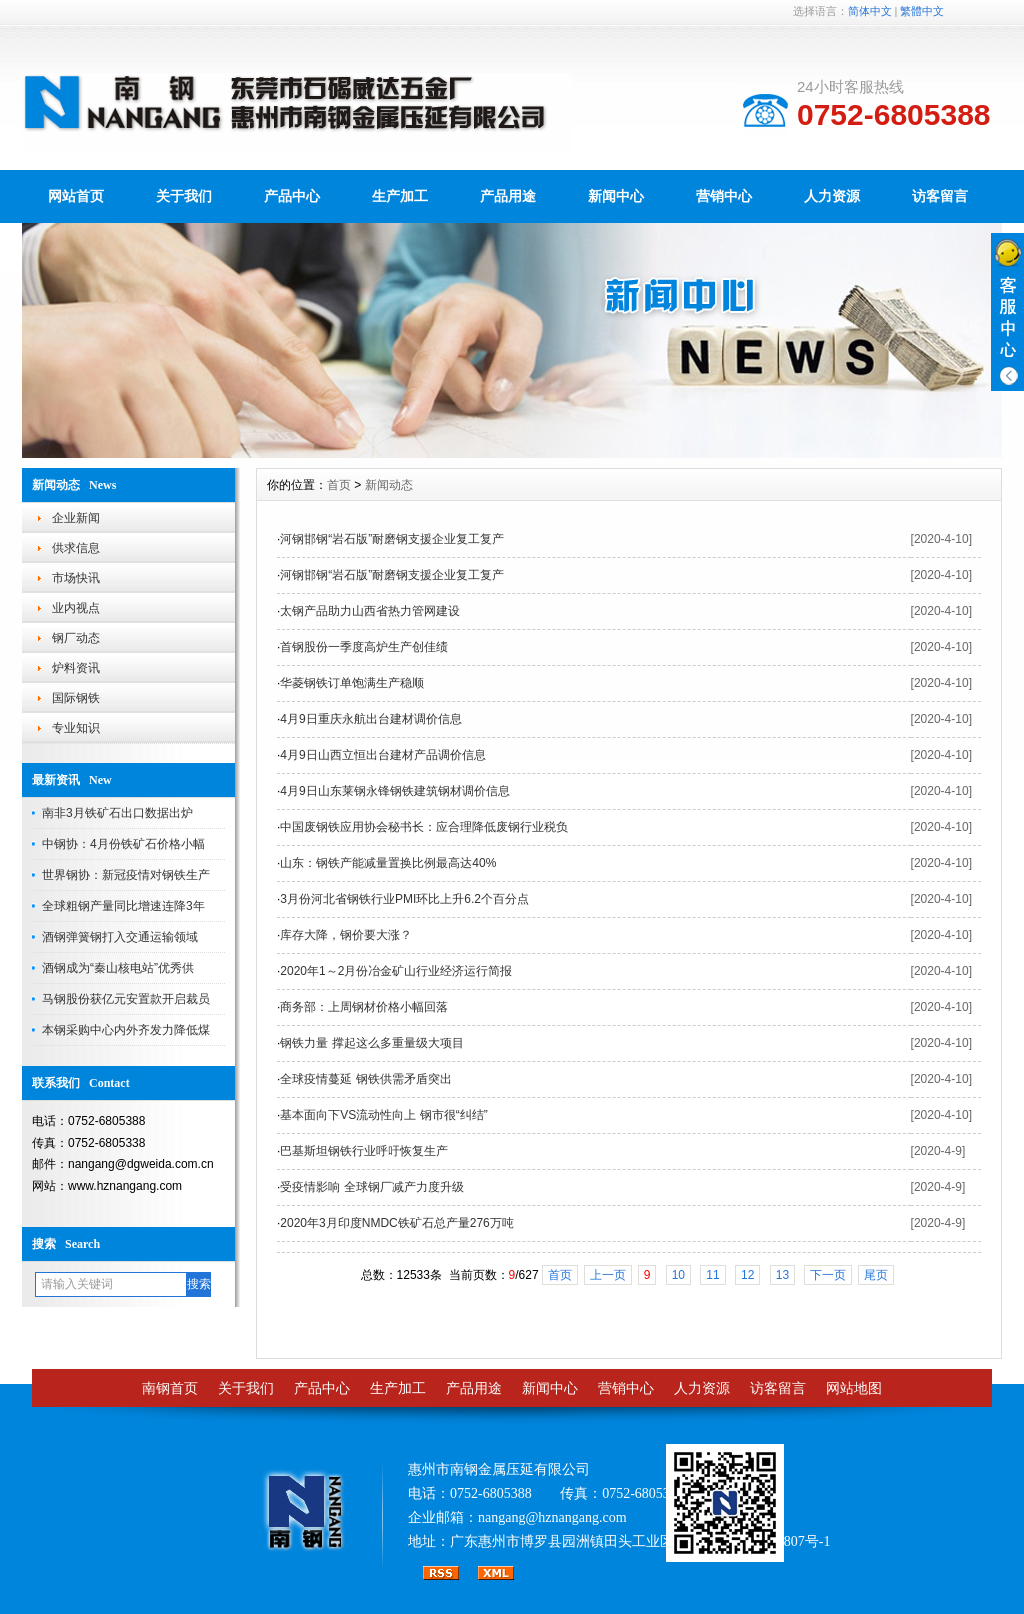  I want to click on 2020年3月印度NMDC铁矿石总产量276万吨, so click(396, 1223).